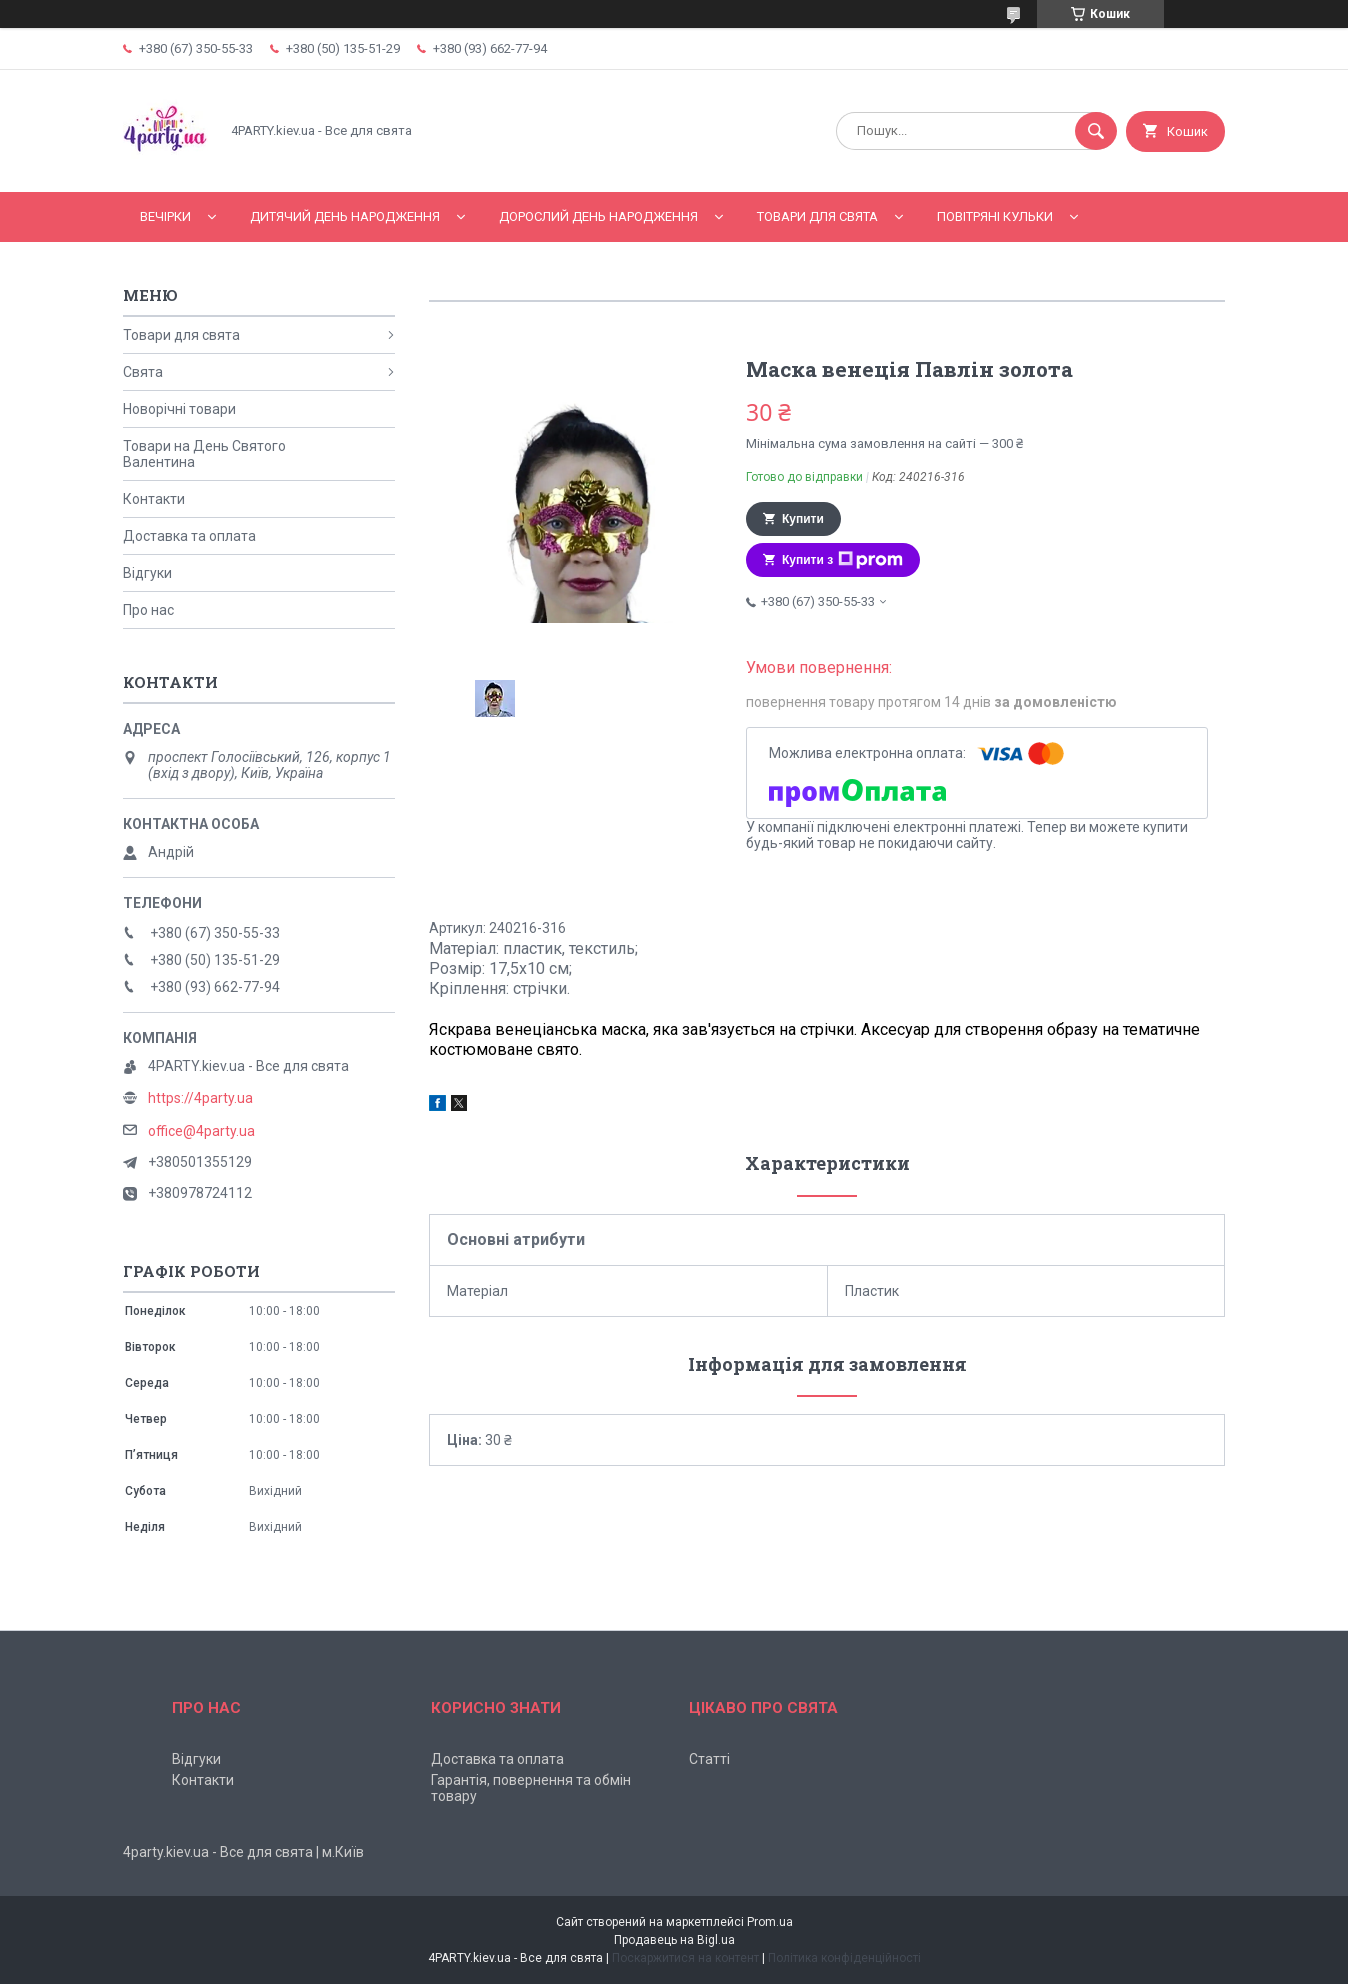  Describe the element at coordinates (189, 536) in the screenshot. I see `Доставка та оплата` at that location.